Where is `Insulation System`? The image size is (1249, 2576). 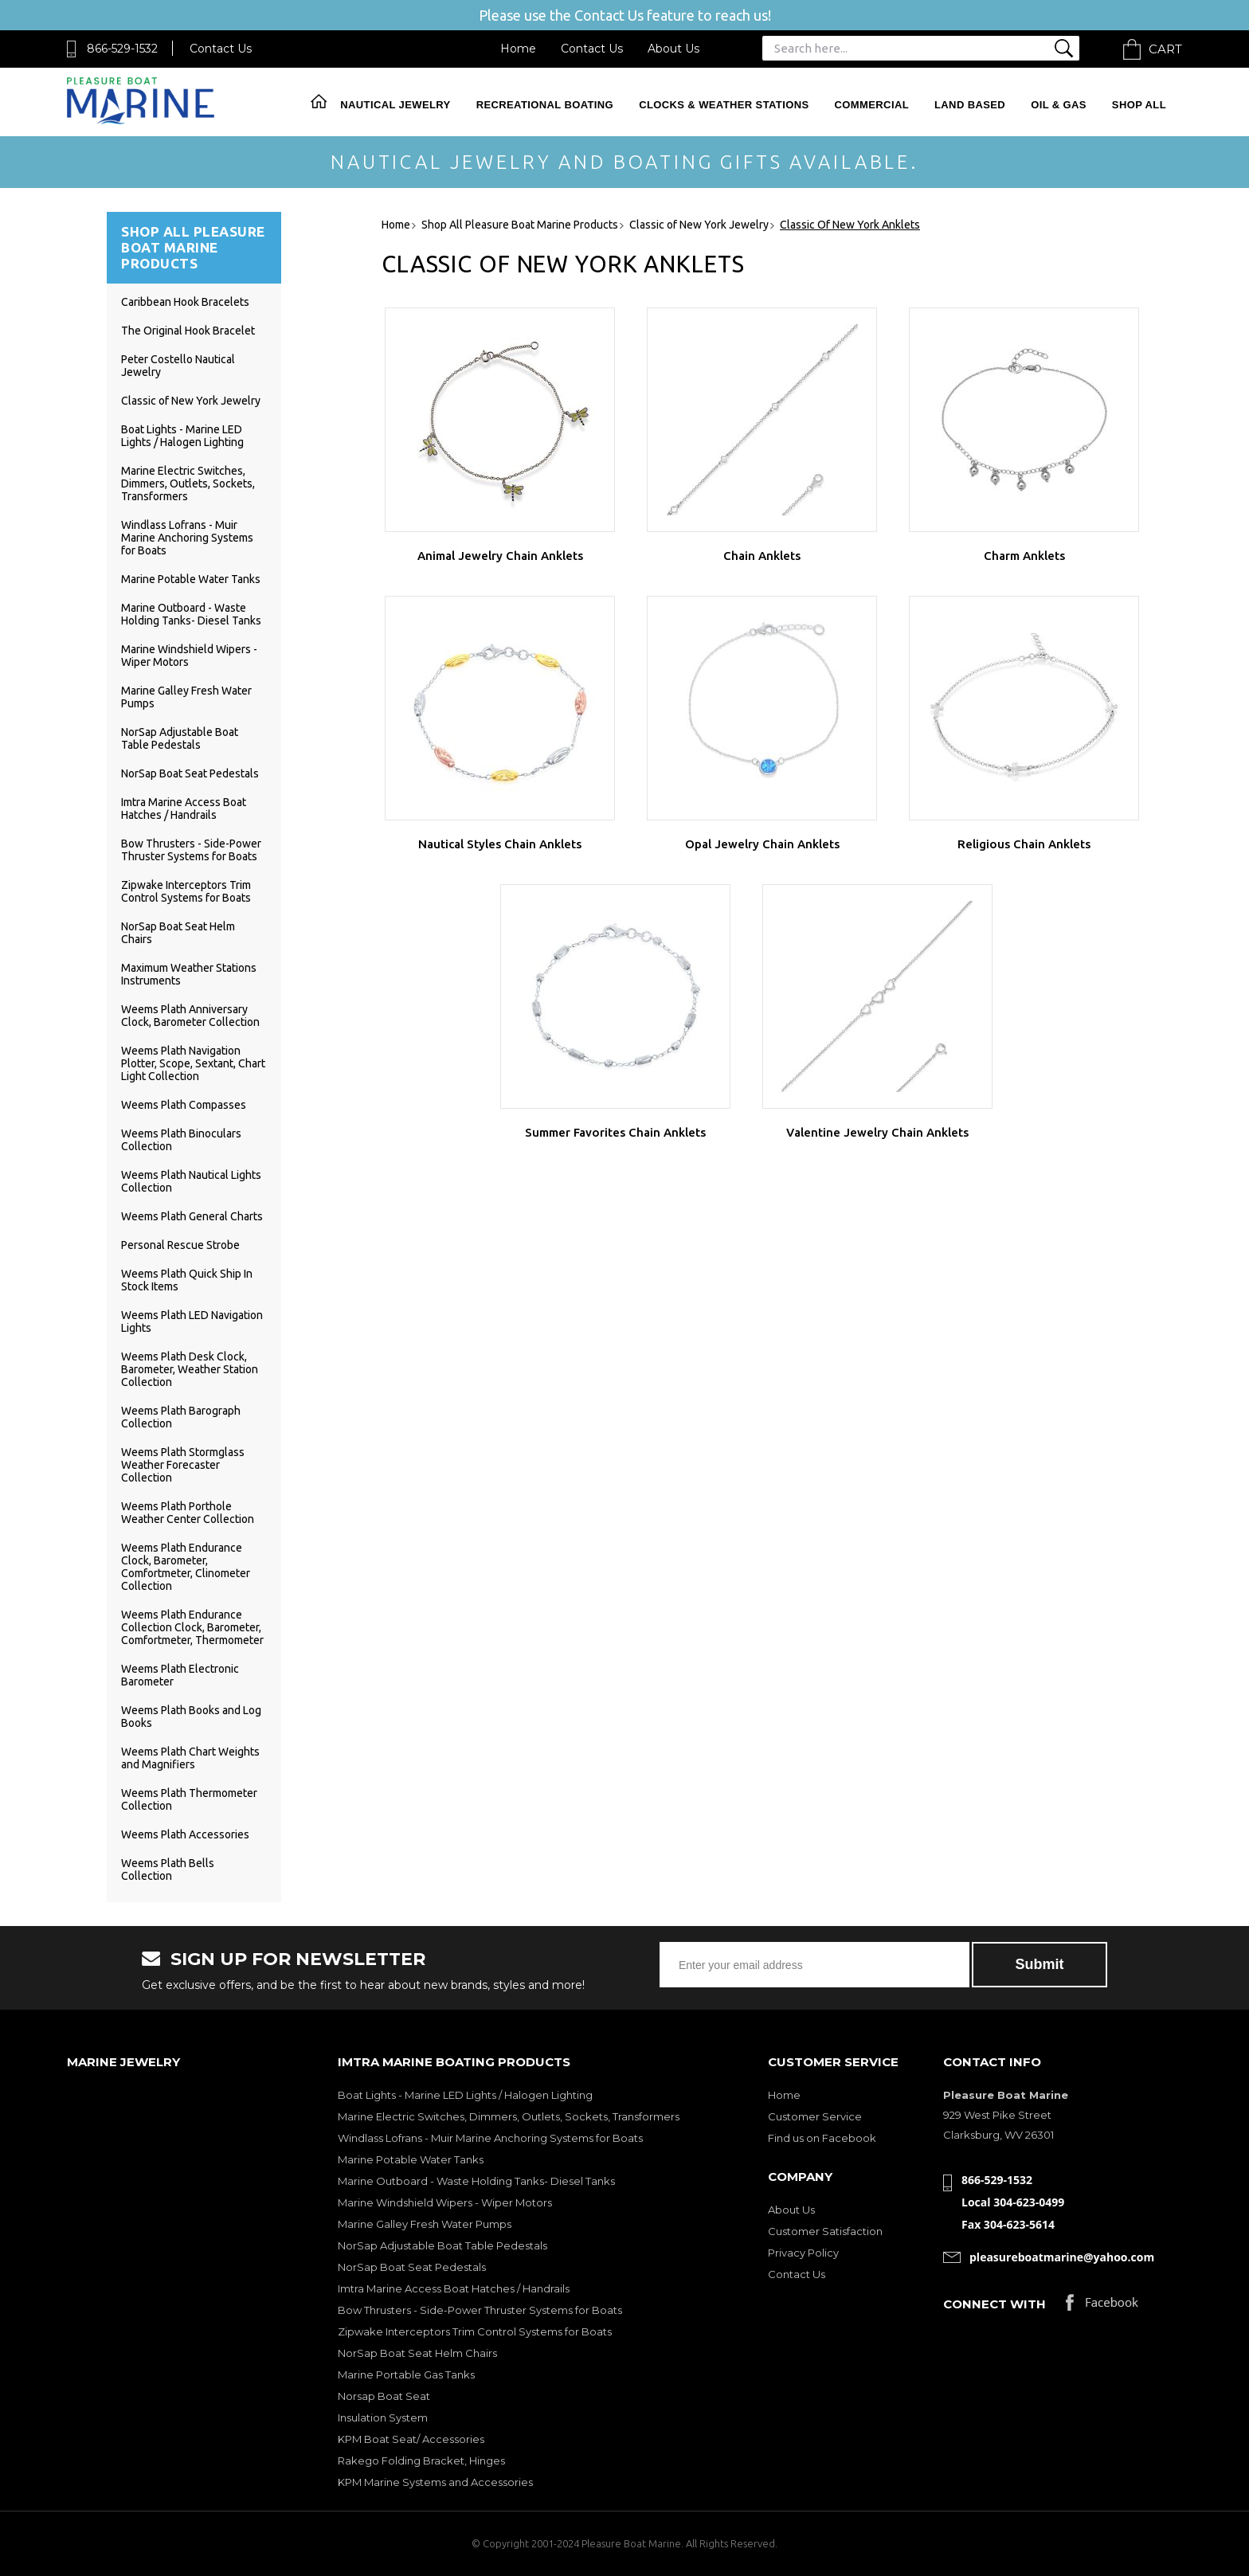 Insulation System is located at coordinates (383, 2417).